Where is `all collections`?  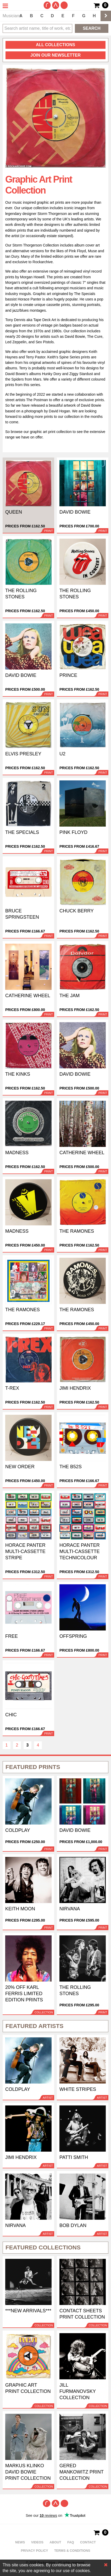 all collections is located at coordinates (55, 45).